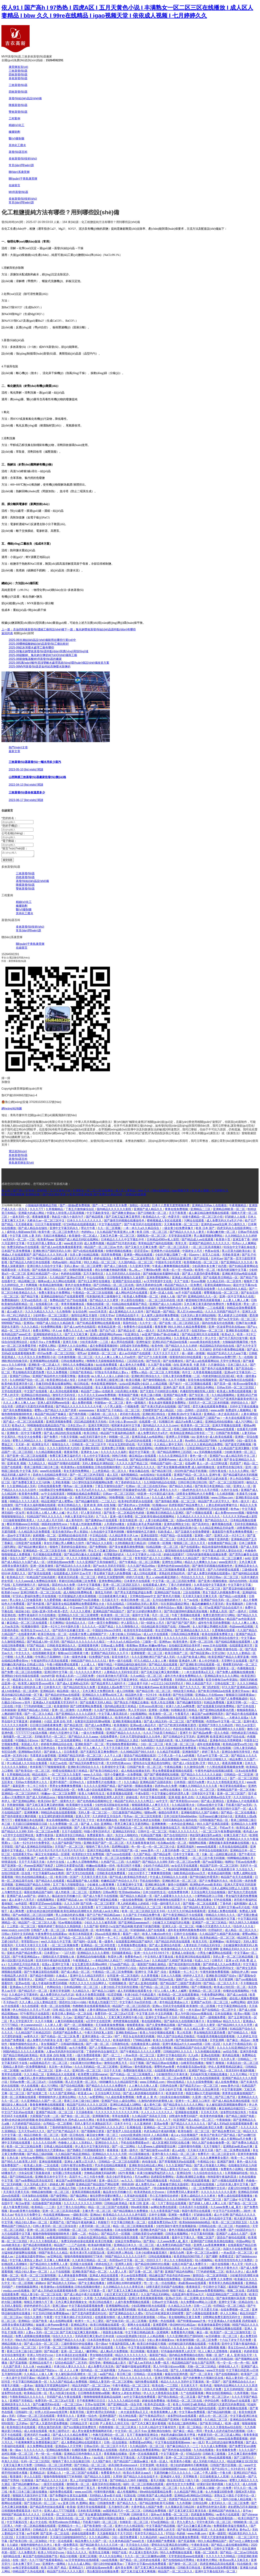 This screenshot has height=2576, width=260. Describe the element at coordinates (166, 1251) in the screenshot. I see `亚洲黄色小说在线观看` at that location.